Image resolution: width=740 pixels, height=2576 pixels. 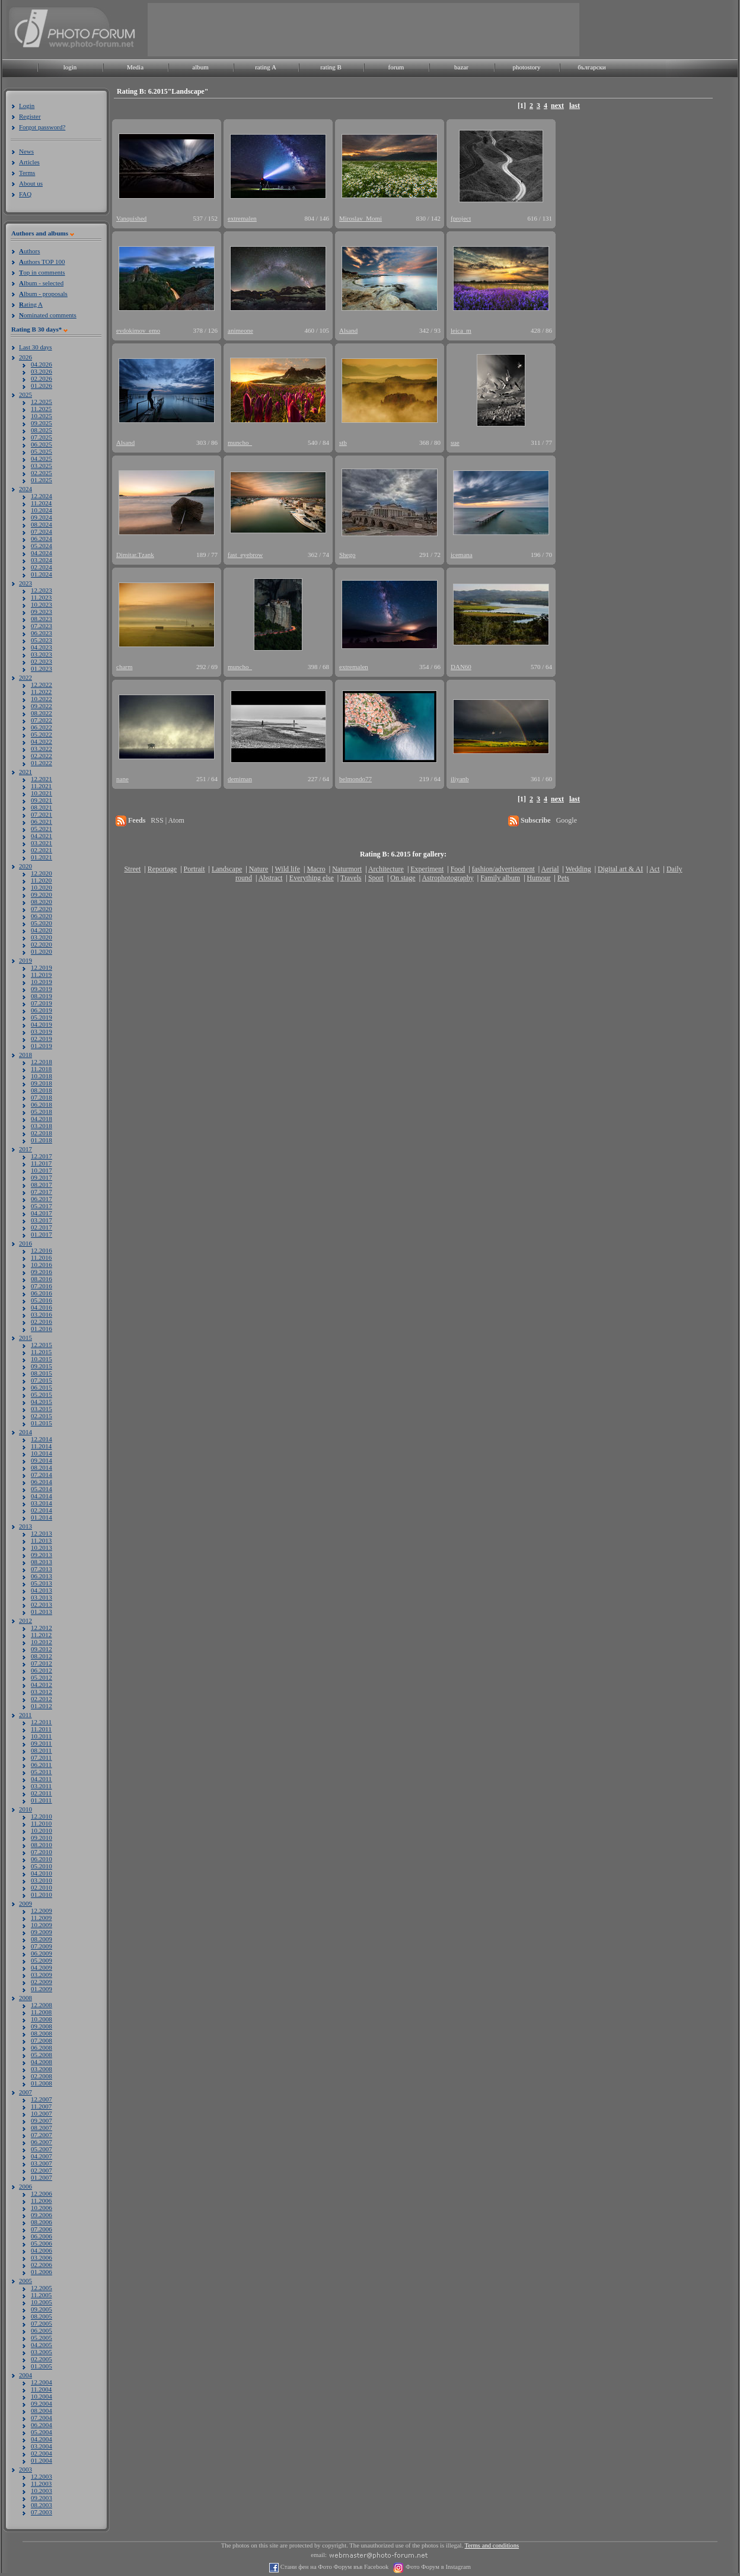 I want to click on Travels, so click(x=351, y=878).